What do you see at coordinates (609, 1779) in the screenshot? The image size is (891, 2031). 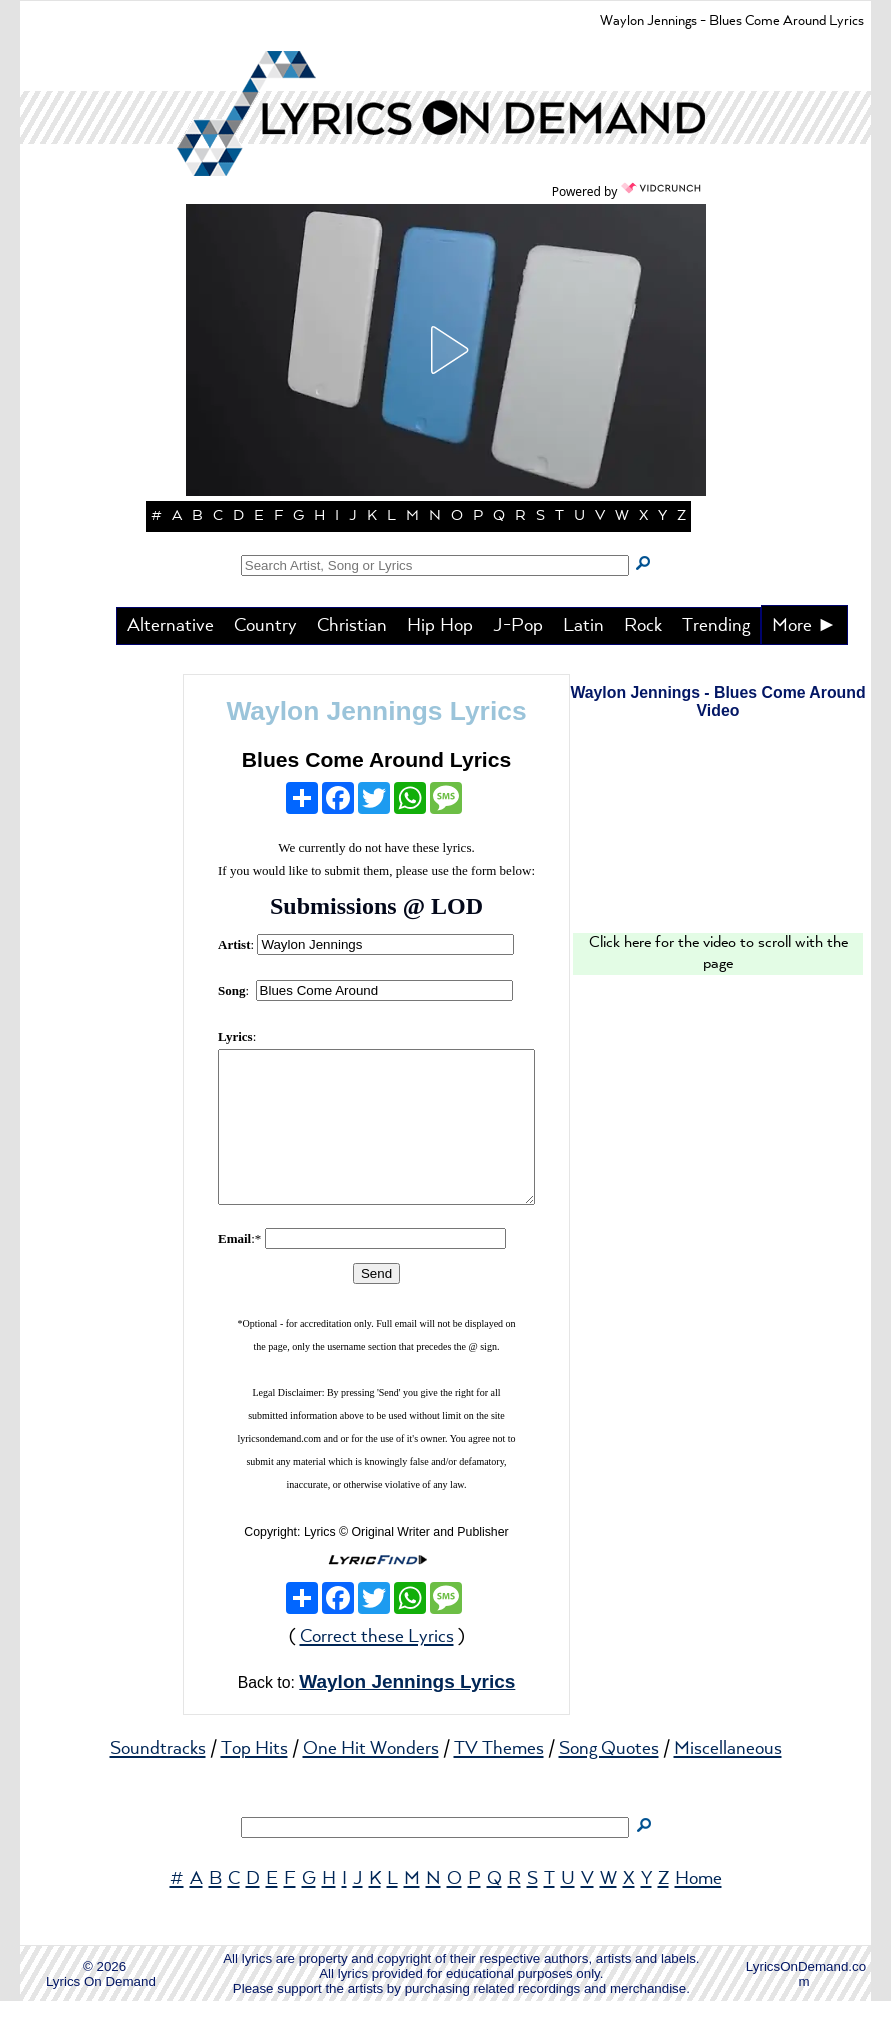 I see `Song Quotes` at bounding box center [609, 1779].